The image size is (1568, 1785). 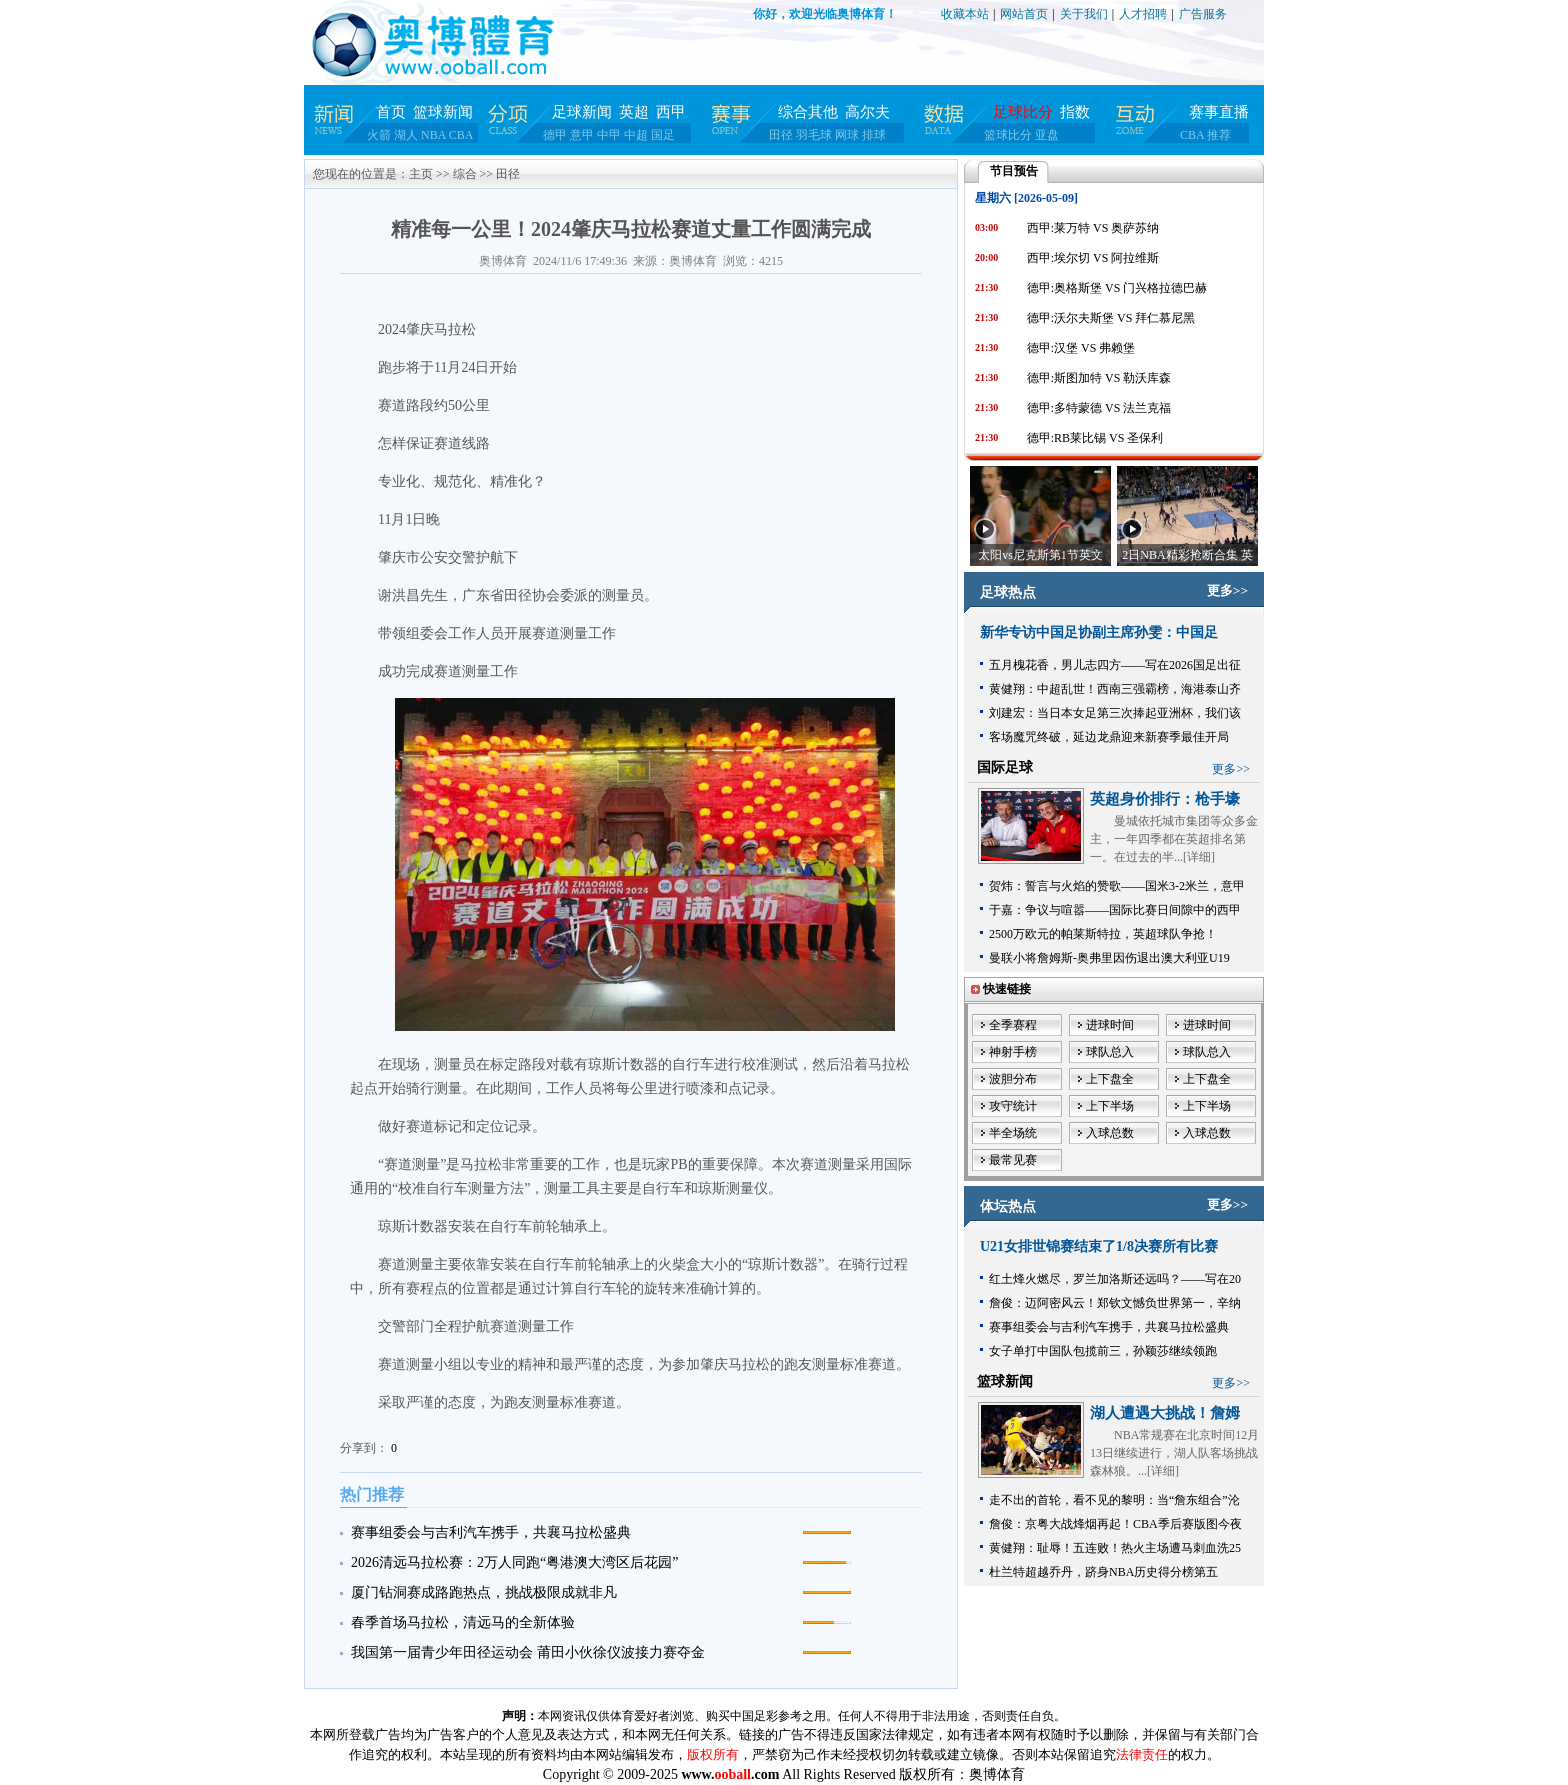 What do you see at coordinates (421, 174) in the screenshot?
I see `主页` at bounding box center [421, 174].